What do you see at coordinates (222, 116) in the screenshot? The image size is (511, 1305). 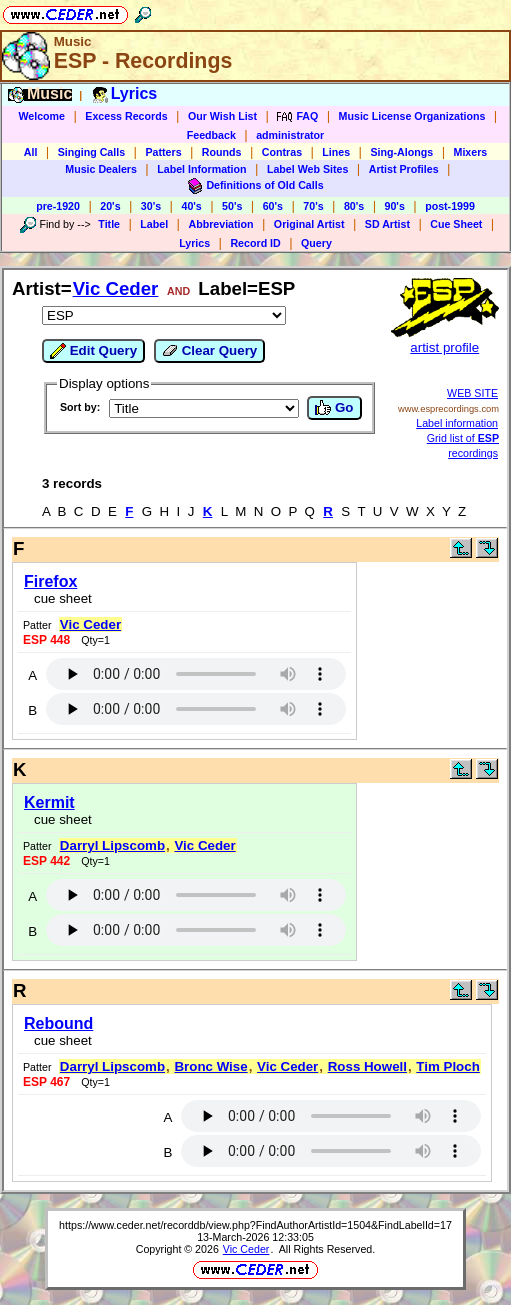 I see `Our Wish List` at bounding box center [222, 116].